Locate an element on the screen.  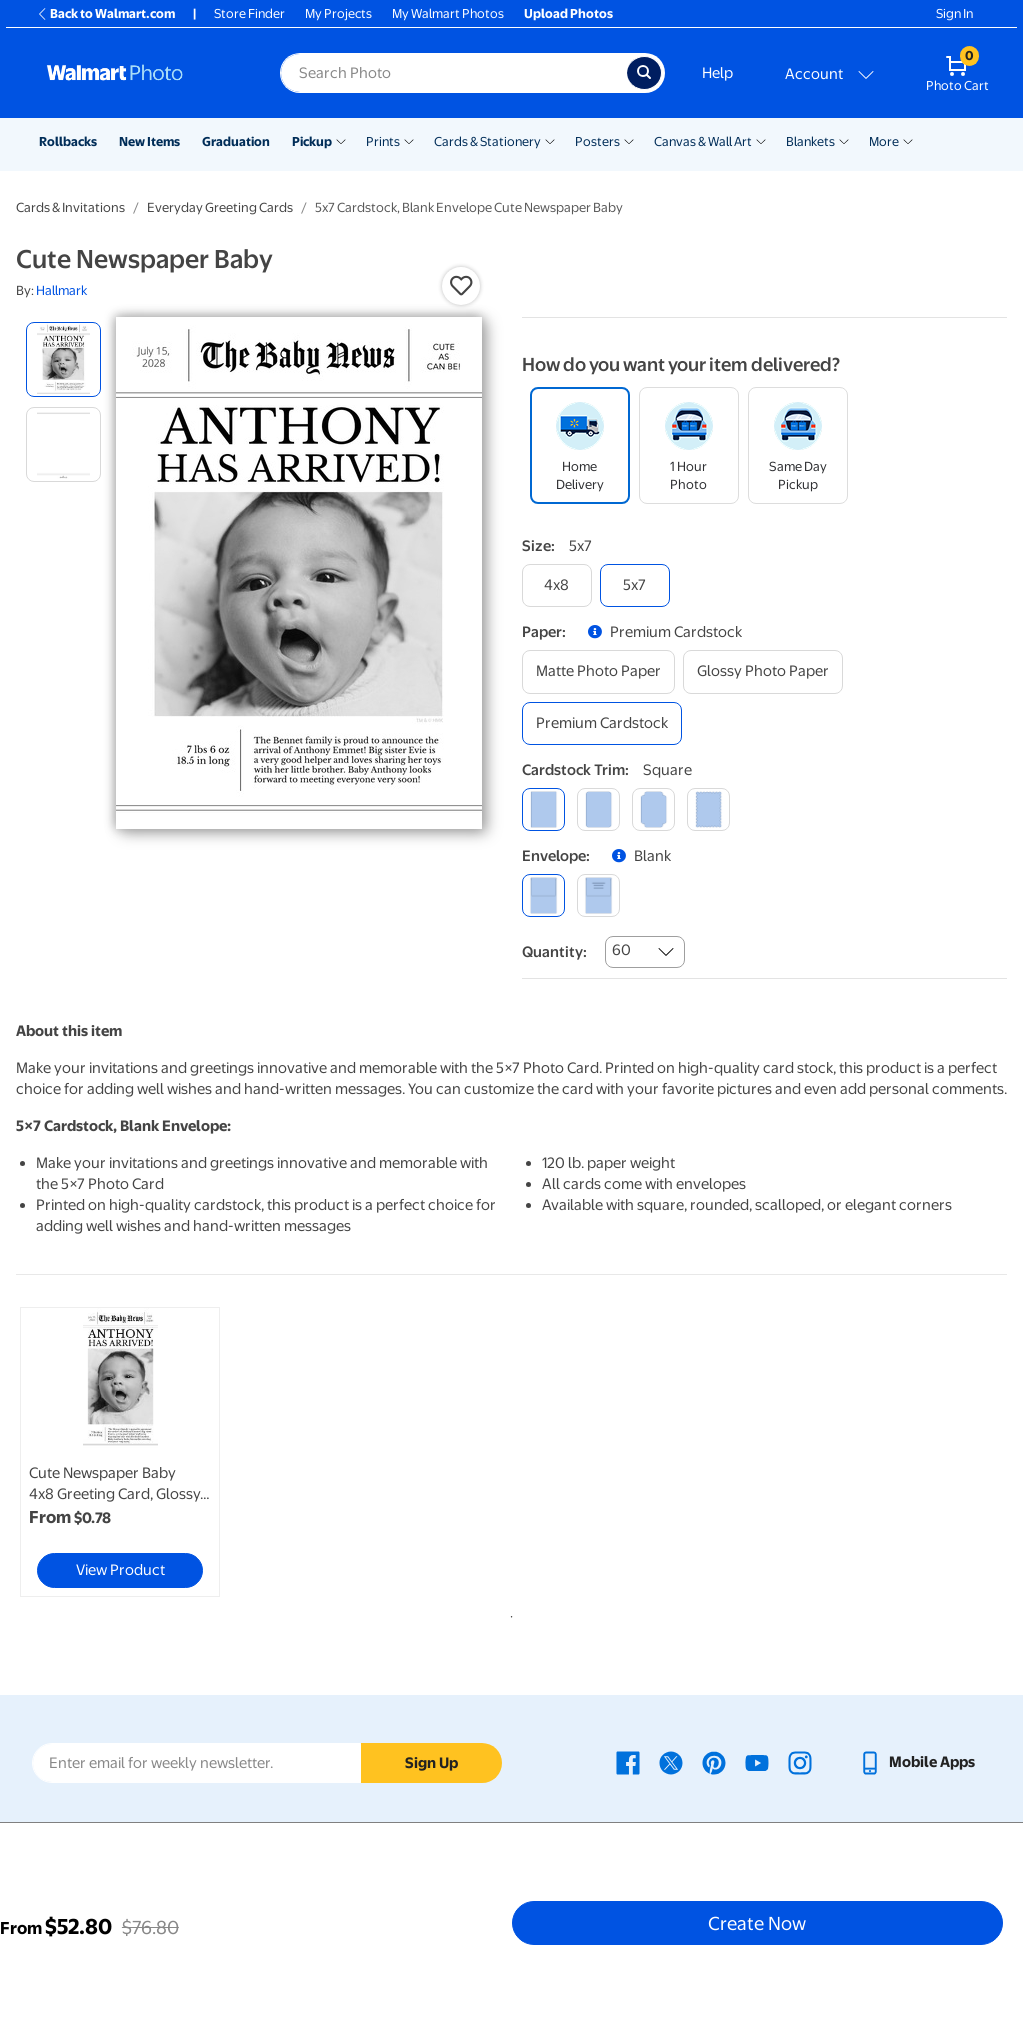
New Items is located at coordinates (149, 141).